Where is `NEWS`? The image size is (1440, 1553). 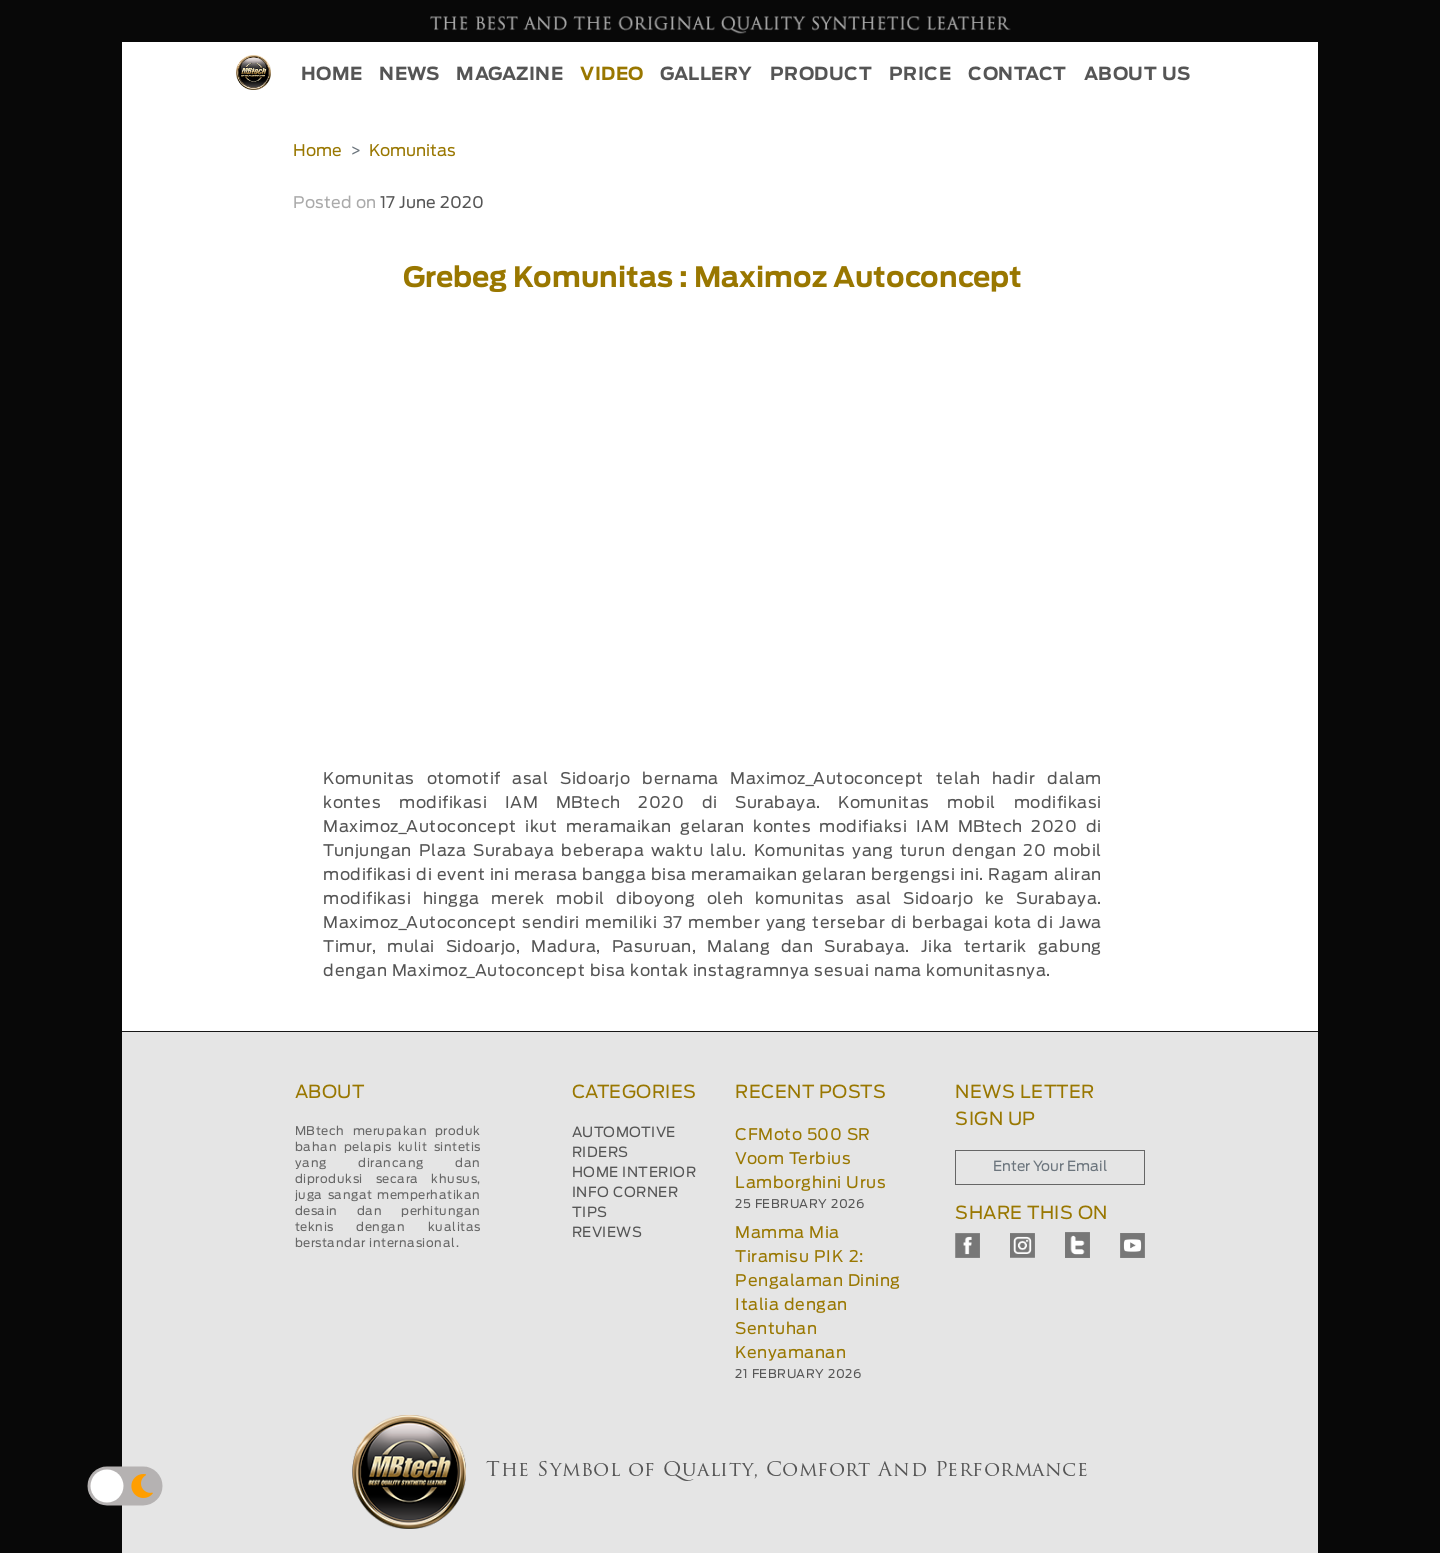 NEWS is located at coordinates (409, 75).